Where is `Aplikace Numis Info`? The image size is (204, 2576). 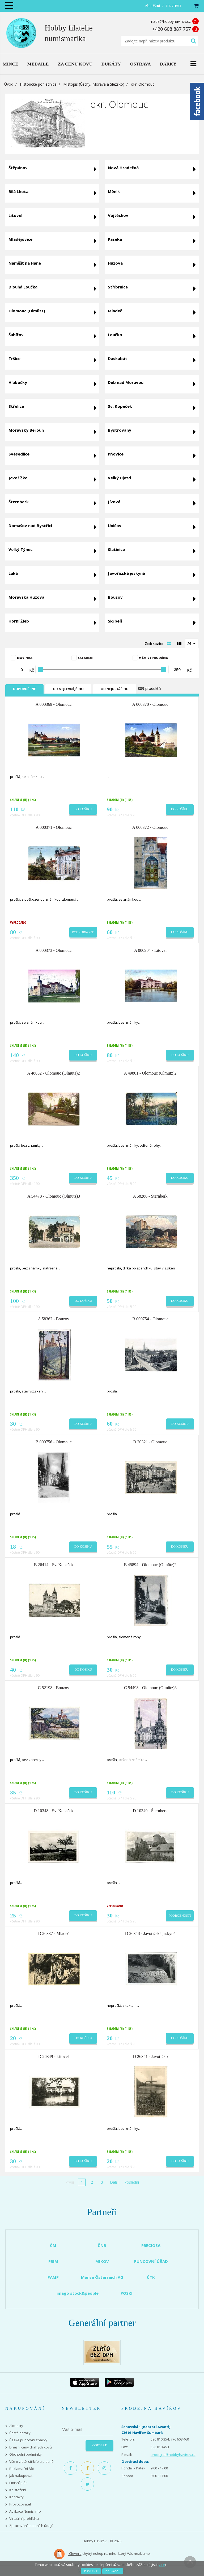
Aplikace Numis Info is located at coordinates (25, 2511).